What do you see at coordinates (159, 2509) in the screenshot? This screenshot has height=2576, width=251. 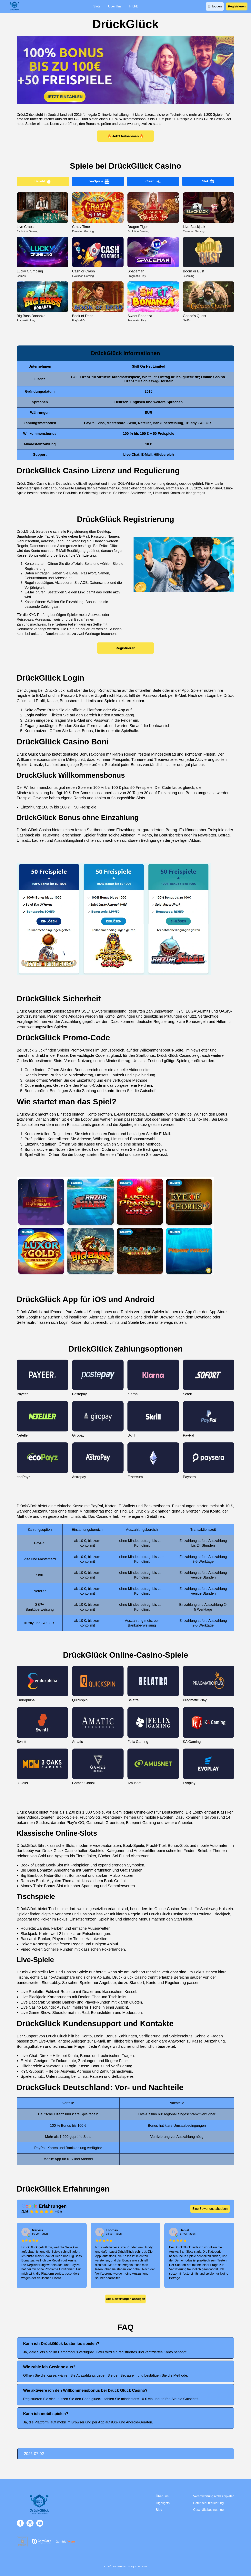 I see `Blog` at bounding box center [159, 2509].